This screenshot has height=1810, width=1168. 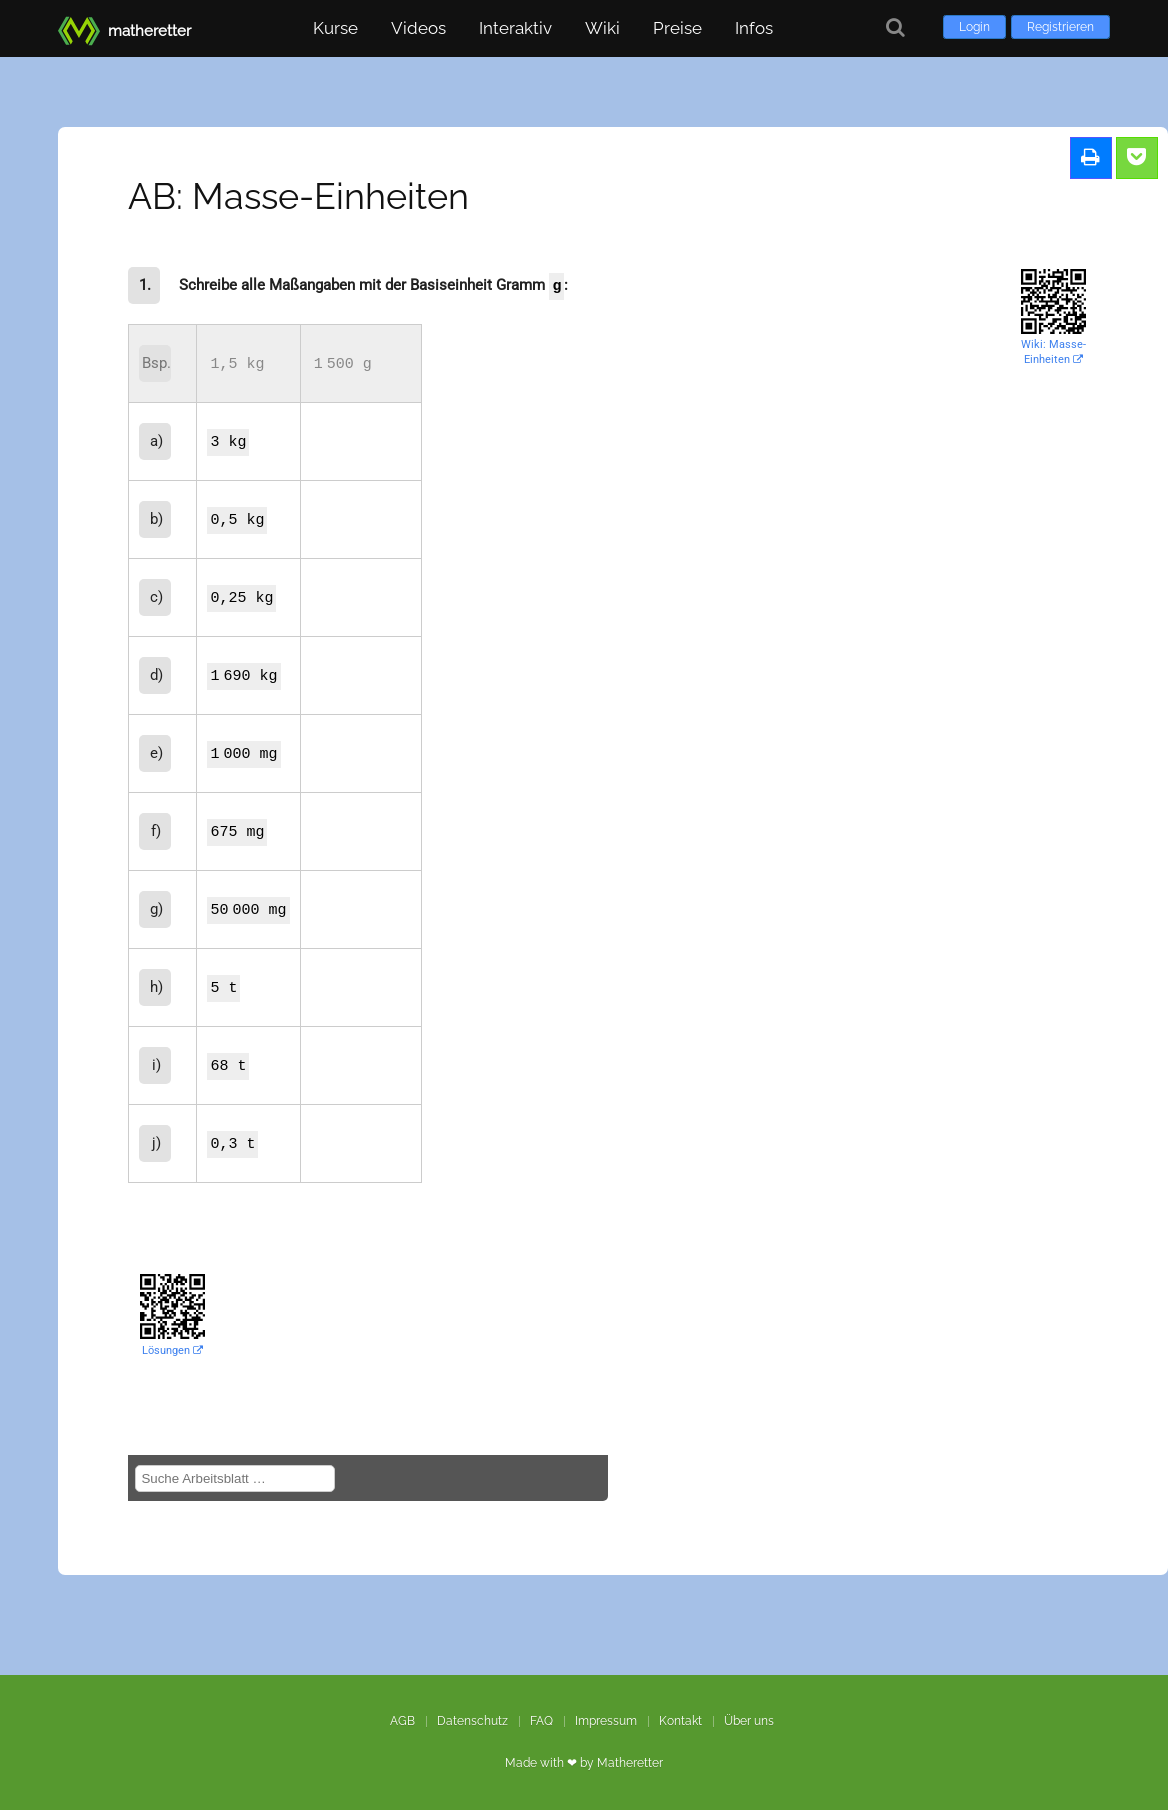 What do you see at coordinates (677, 28) in the screenshot?
I see `Preise` at bounding box center [677, 28].